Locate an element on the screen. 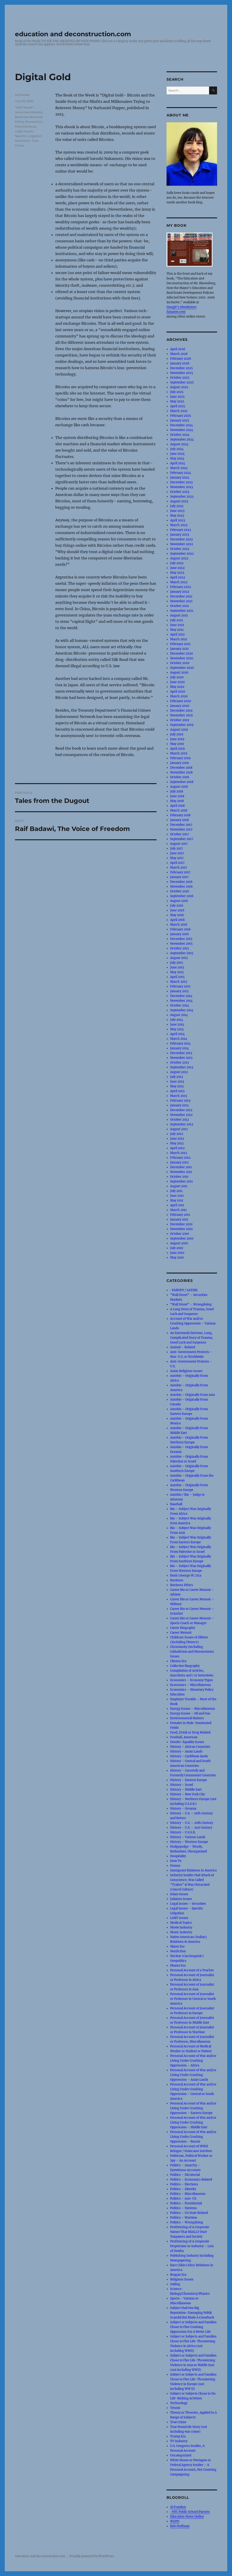 The height and width of the screenshot is (2576, 232). May 2018 is located at coordinates (177, 801).